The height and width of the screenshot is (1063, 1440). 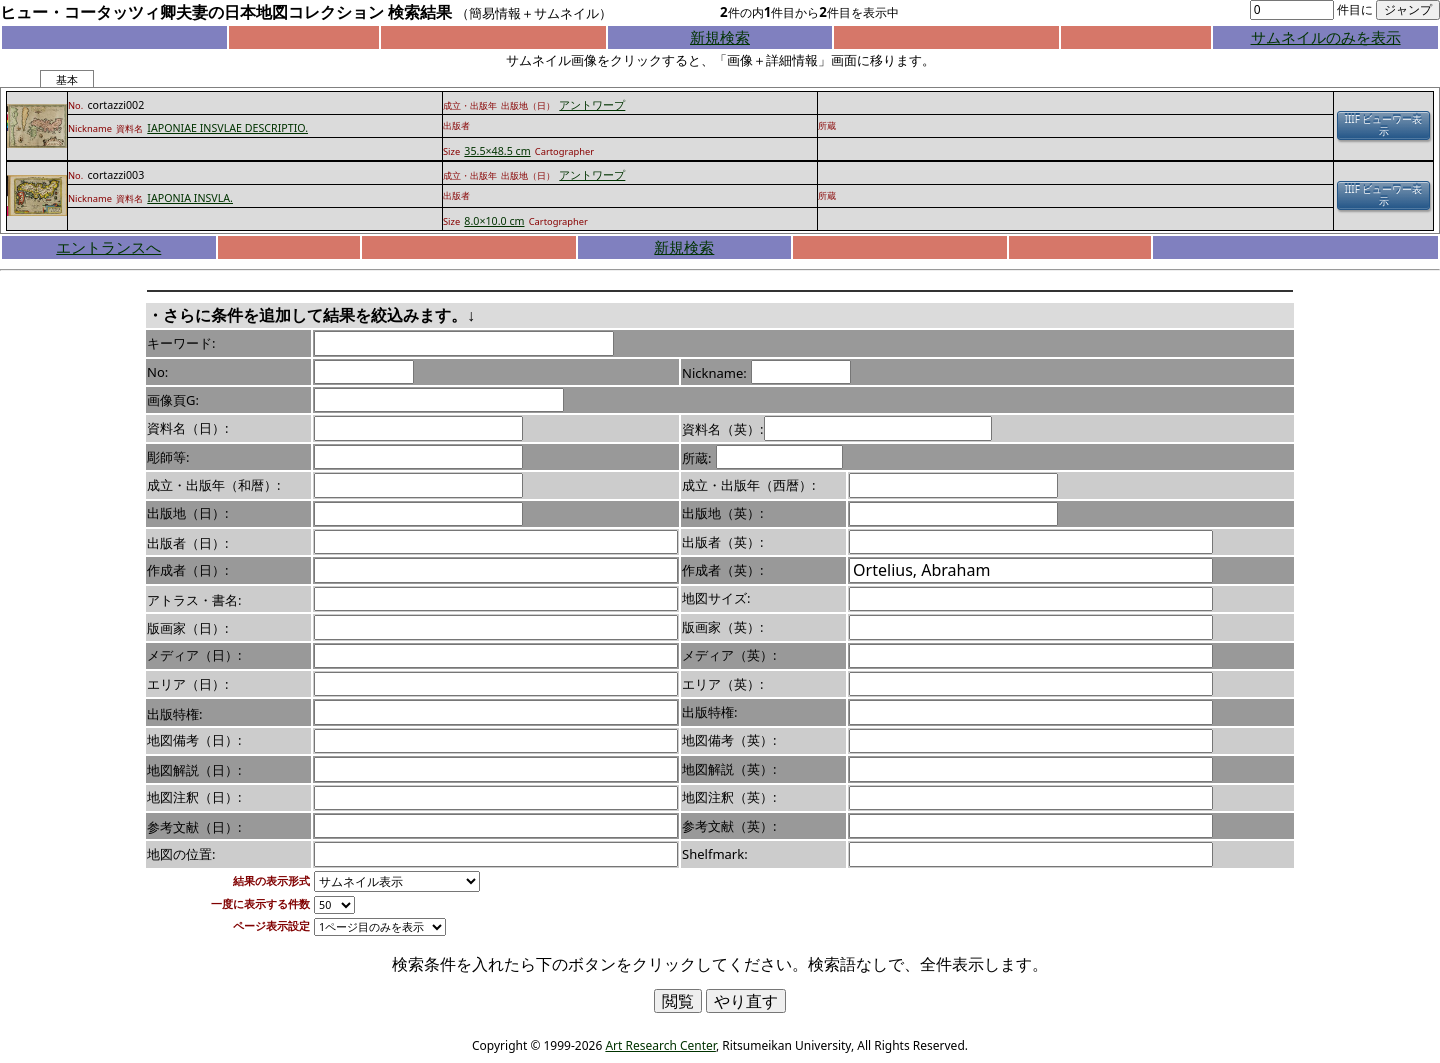 I want to click on 8.0×10.0 cm, so click(x=494, y=221).